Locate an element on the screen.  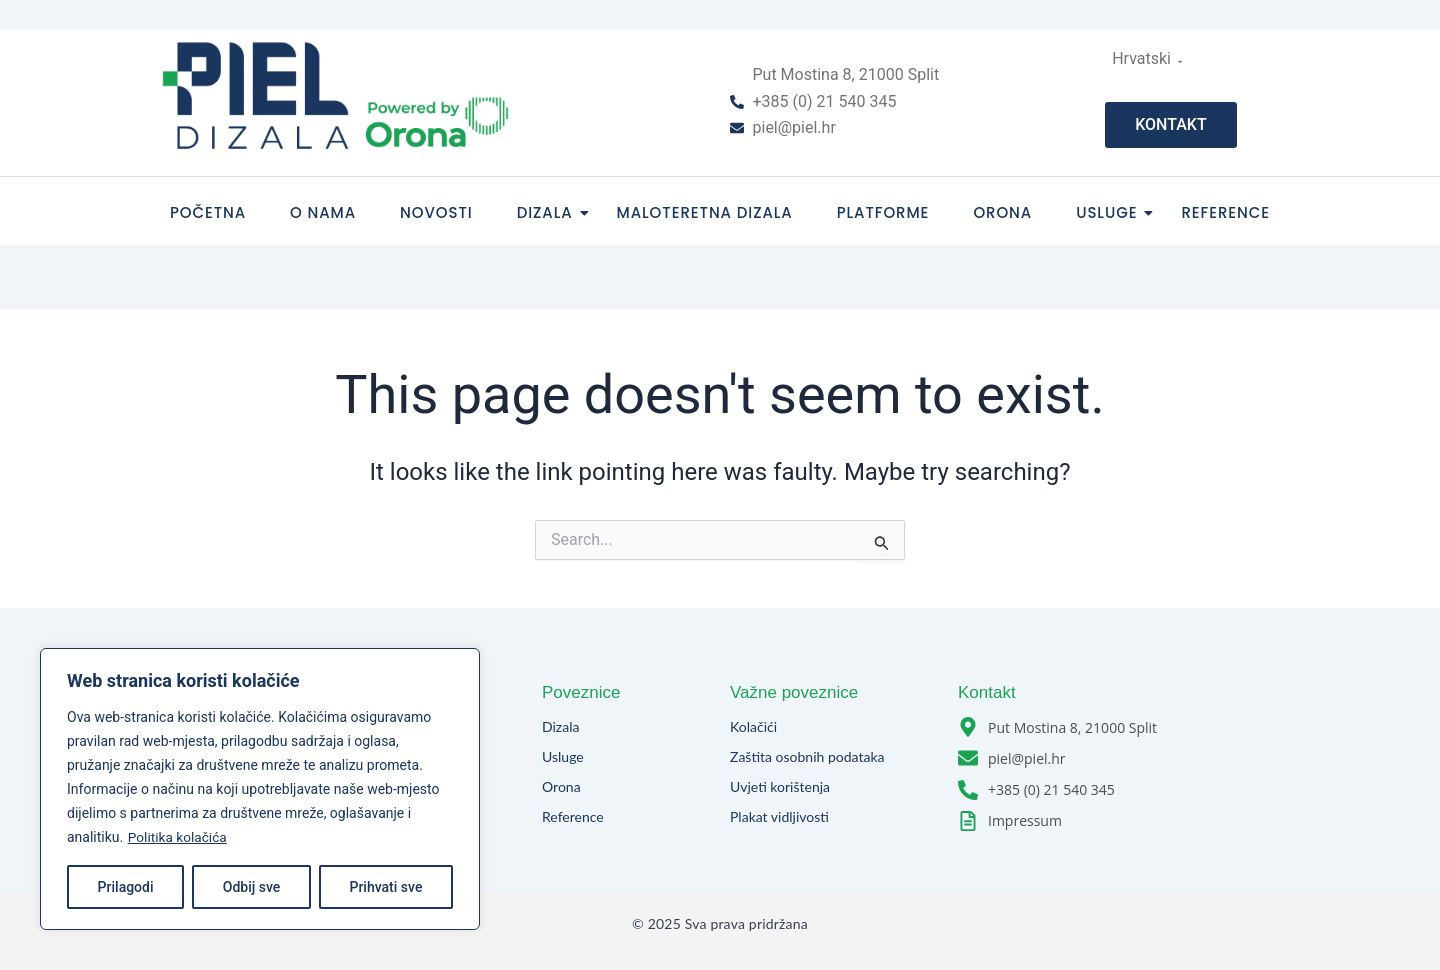
Politika kolačića is located at coordinates (178, 837).